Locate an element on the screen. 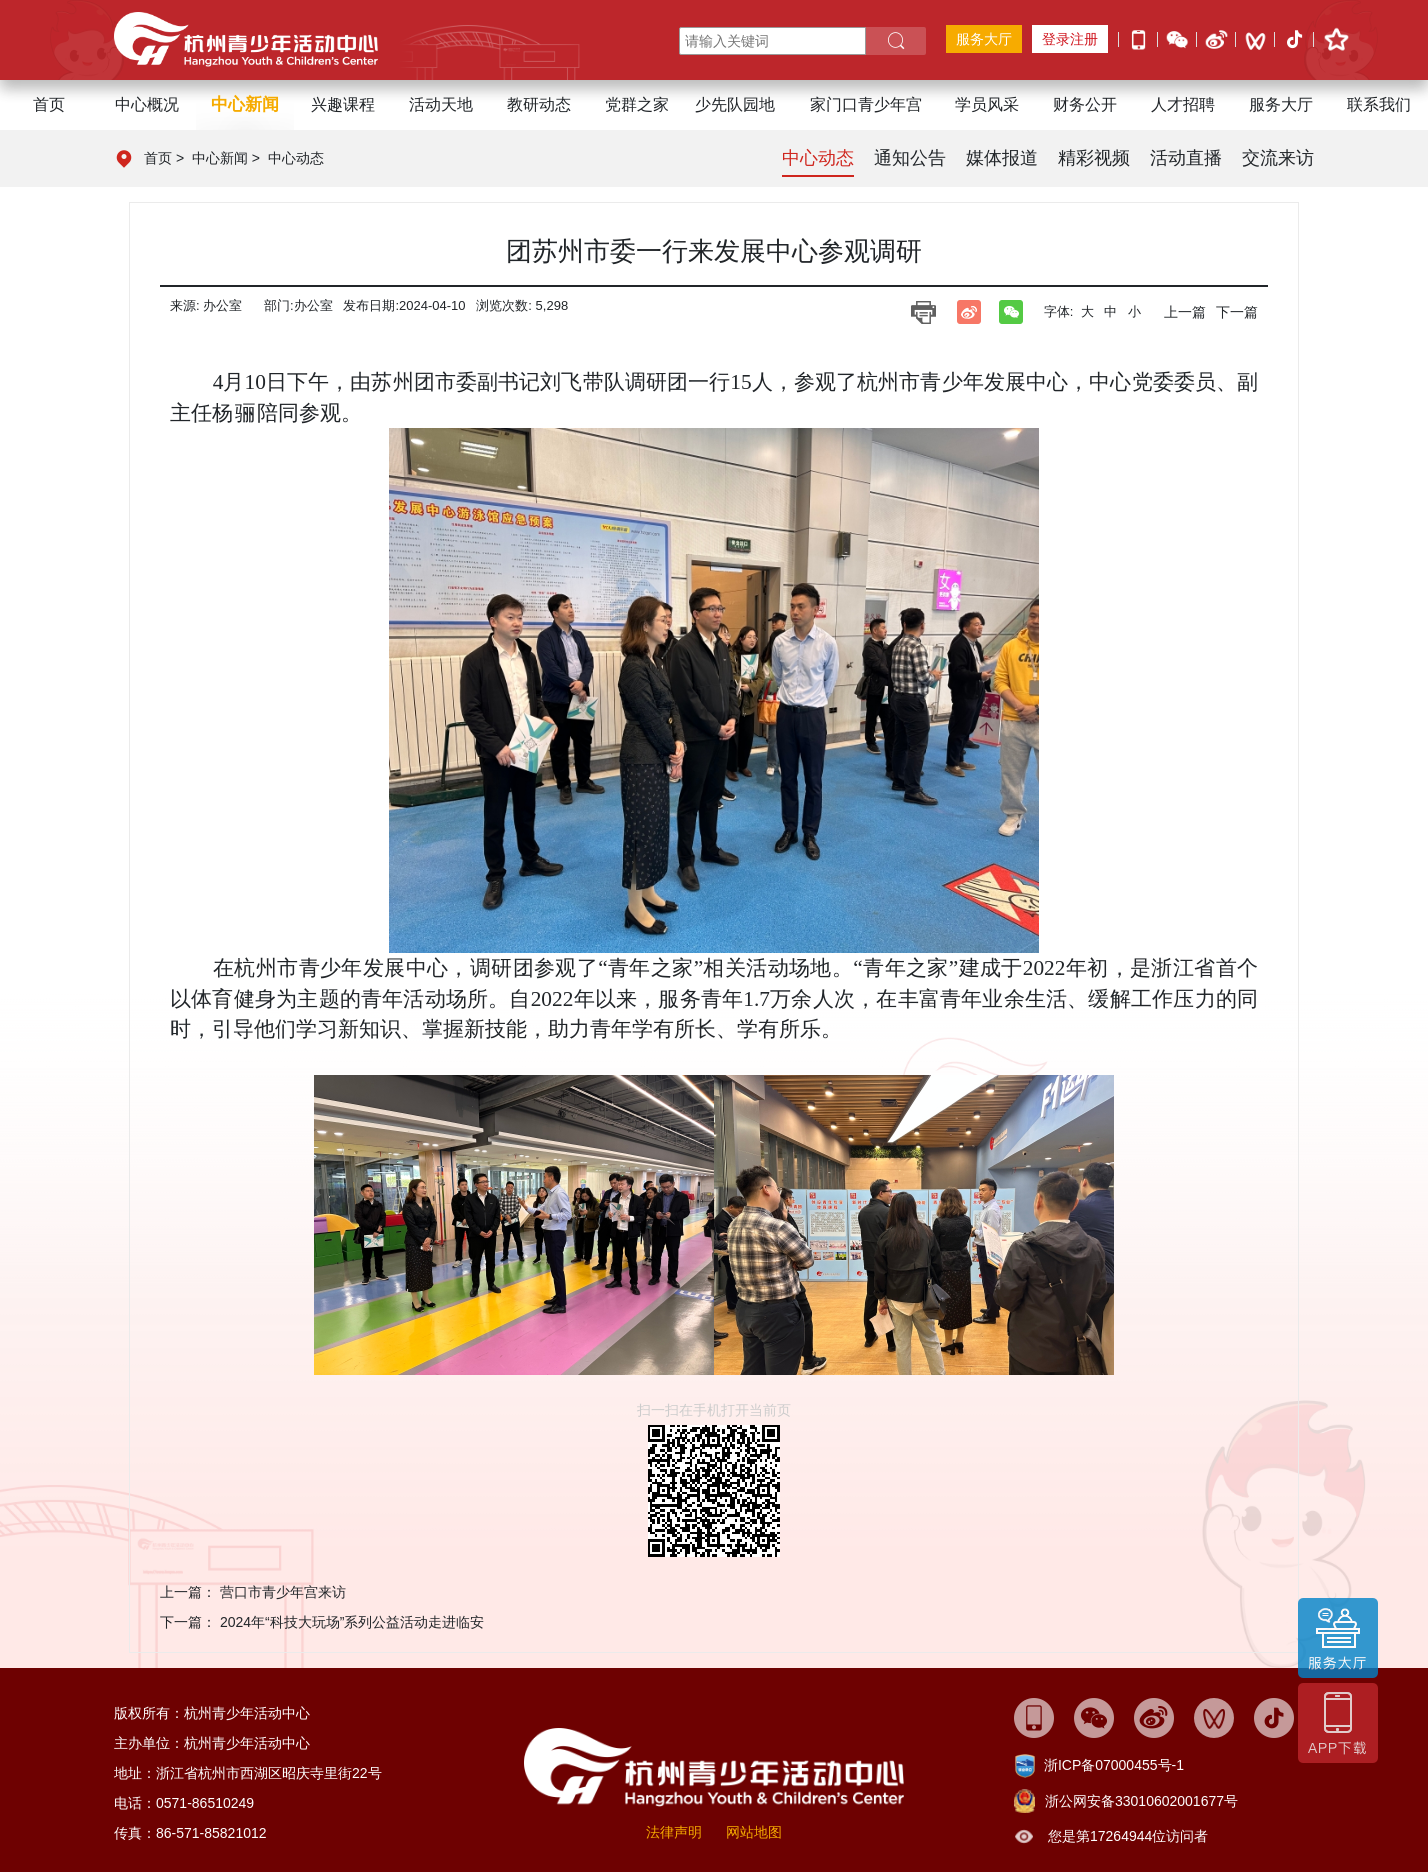 This screenshot has height=1872, width=1428. 浙ICP备07000455号-1 is located at coordinates (1114, 1765).